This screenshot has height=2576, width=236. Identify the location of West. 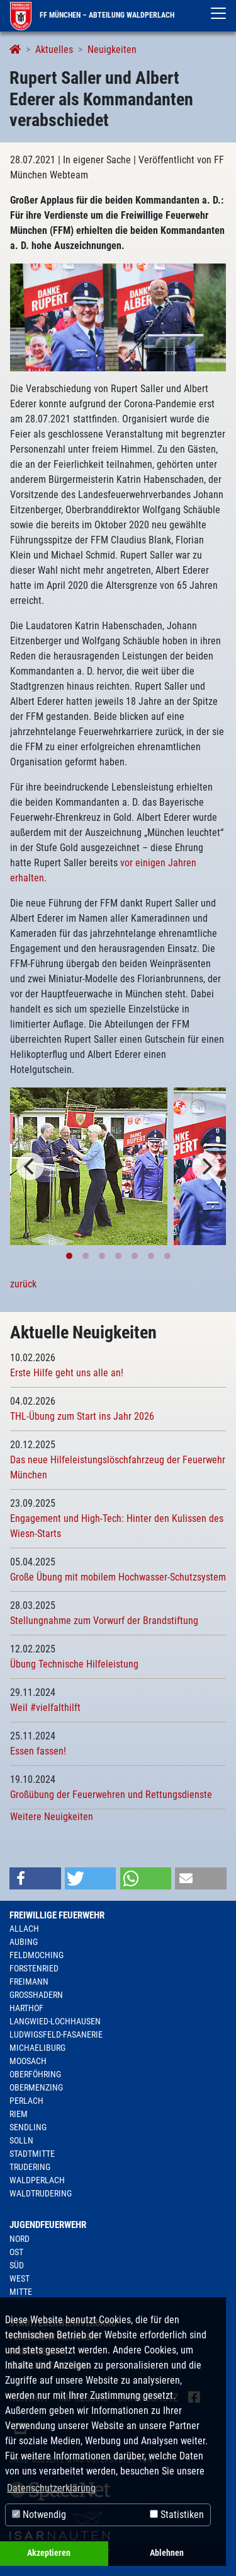
(19, 2278).